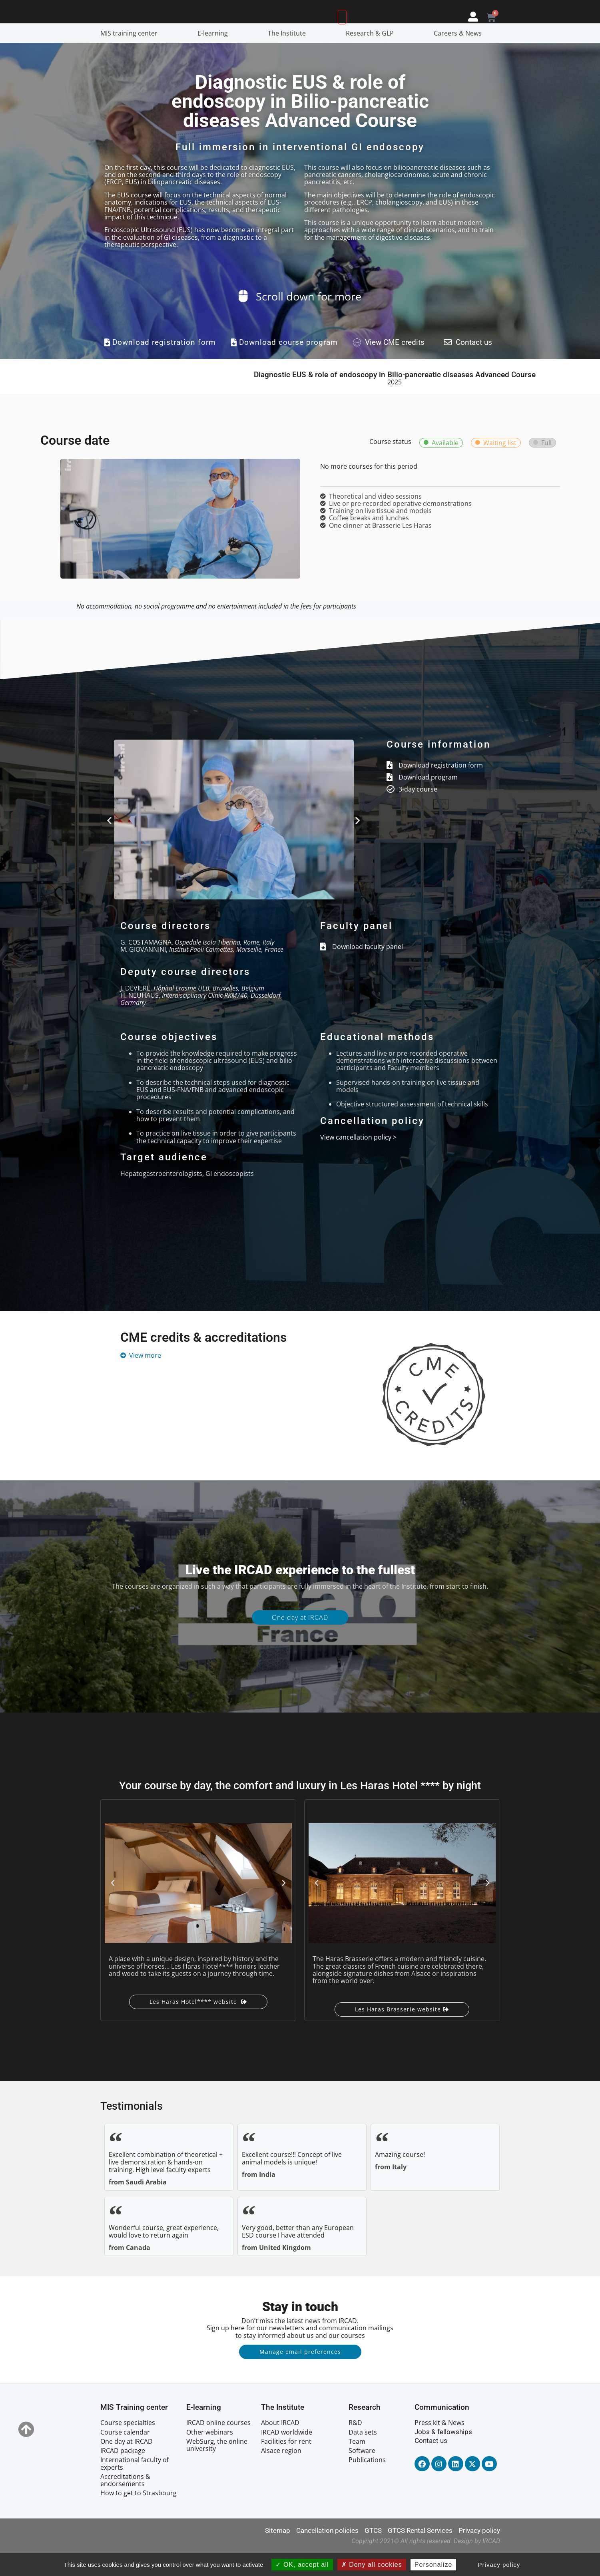 The height and width of the screenshot is (2576, 600). Describe the element at coordinates (209, 2455) in the screenshot. I see `Other webinars` at that location.